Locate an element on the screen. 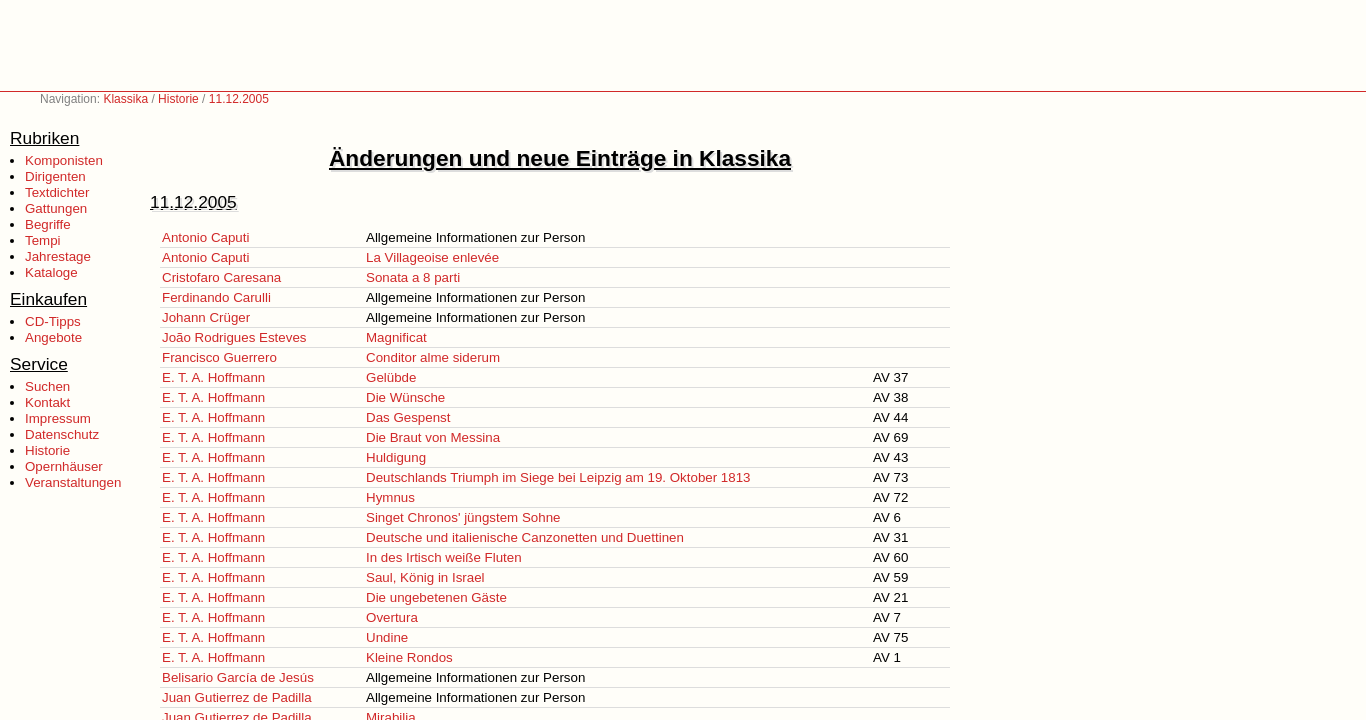  Klassika is located at coordinates (125, 99).